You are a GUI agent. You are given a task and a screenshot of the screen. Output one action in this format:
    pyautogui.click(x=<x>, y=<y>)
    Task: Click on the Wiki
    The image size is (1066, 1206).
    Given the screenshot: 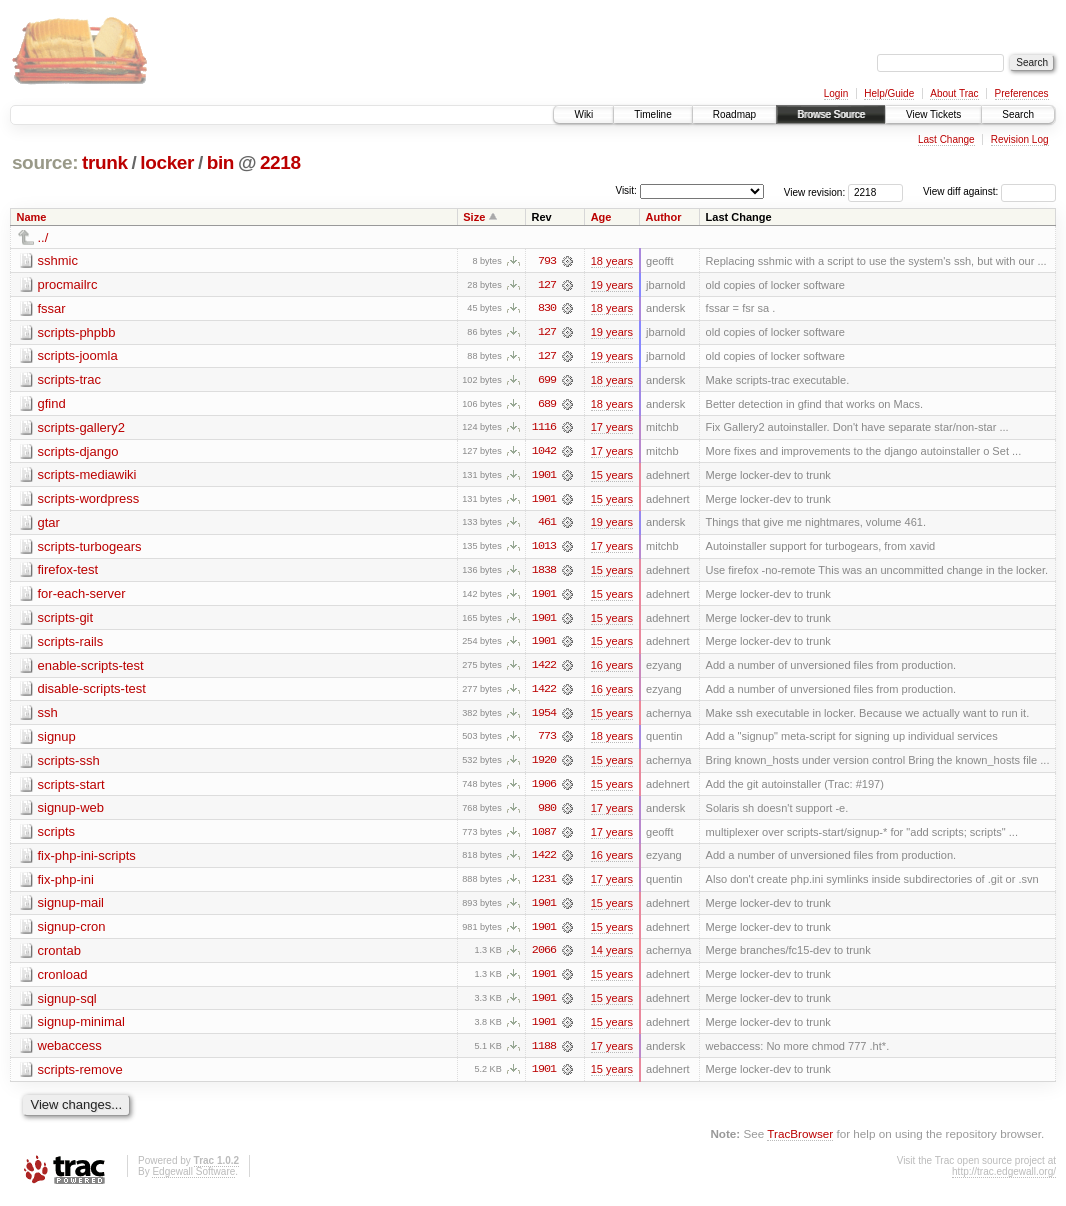 What is the action you would take?
    pyautogui.click(x=583, y=114)
    